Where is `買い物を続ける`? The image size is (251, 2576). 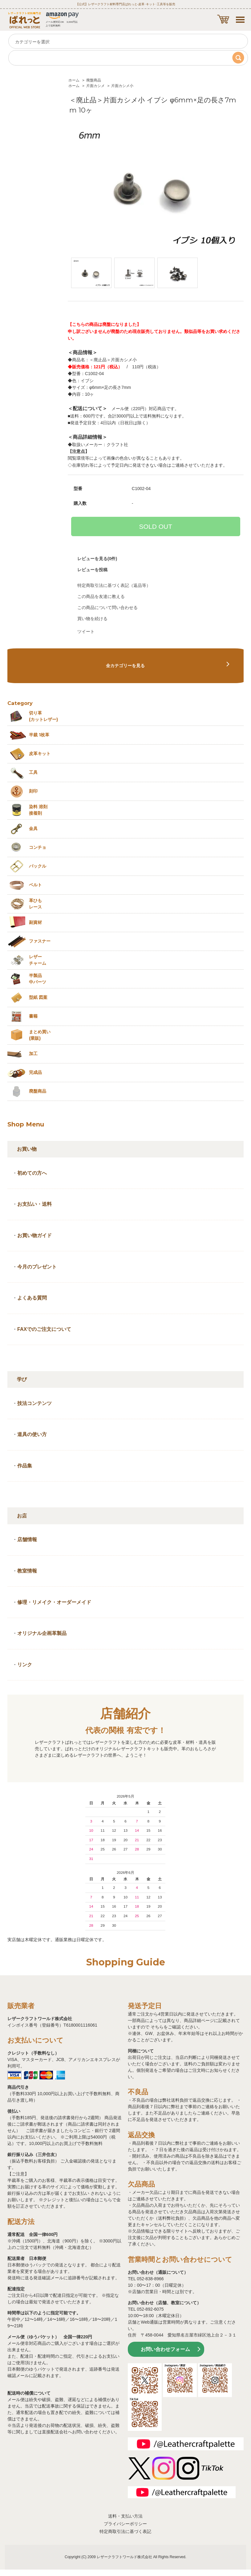
買い物を続ける is located at coordinates (92, 618).